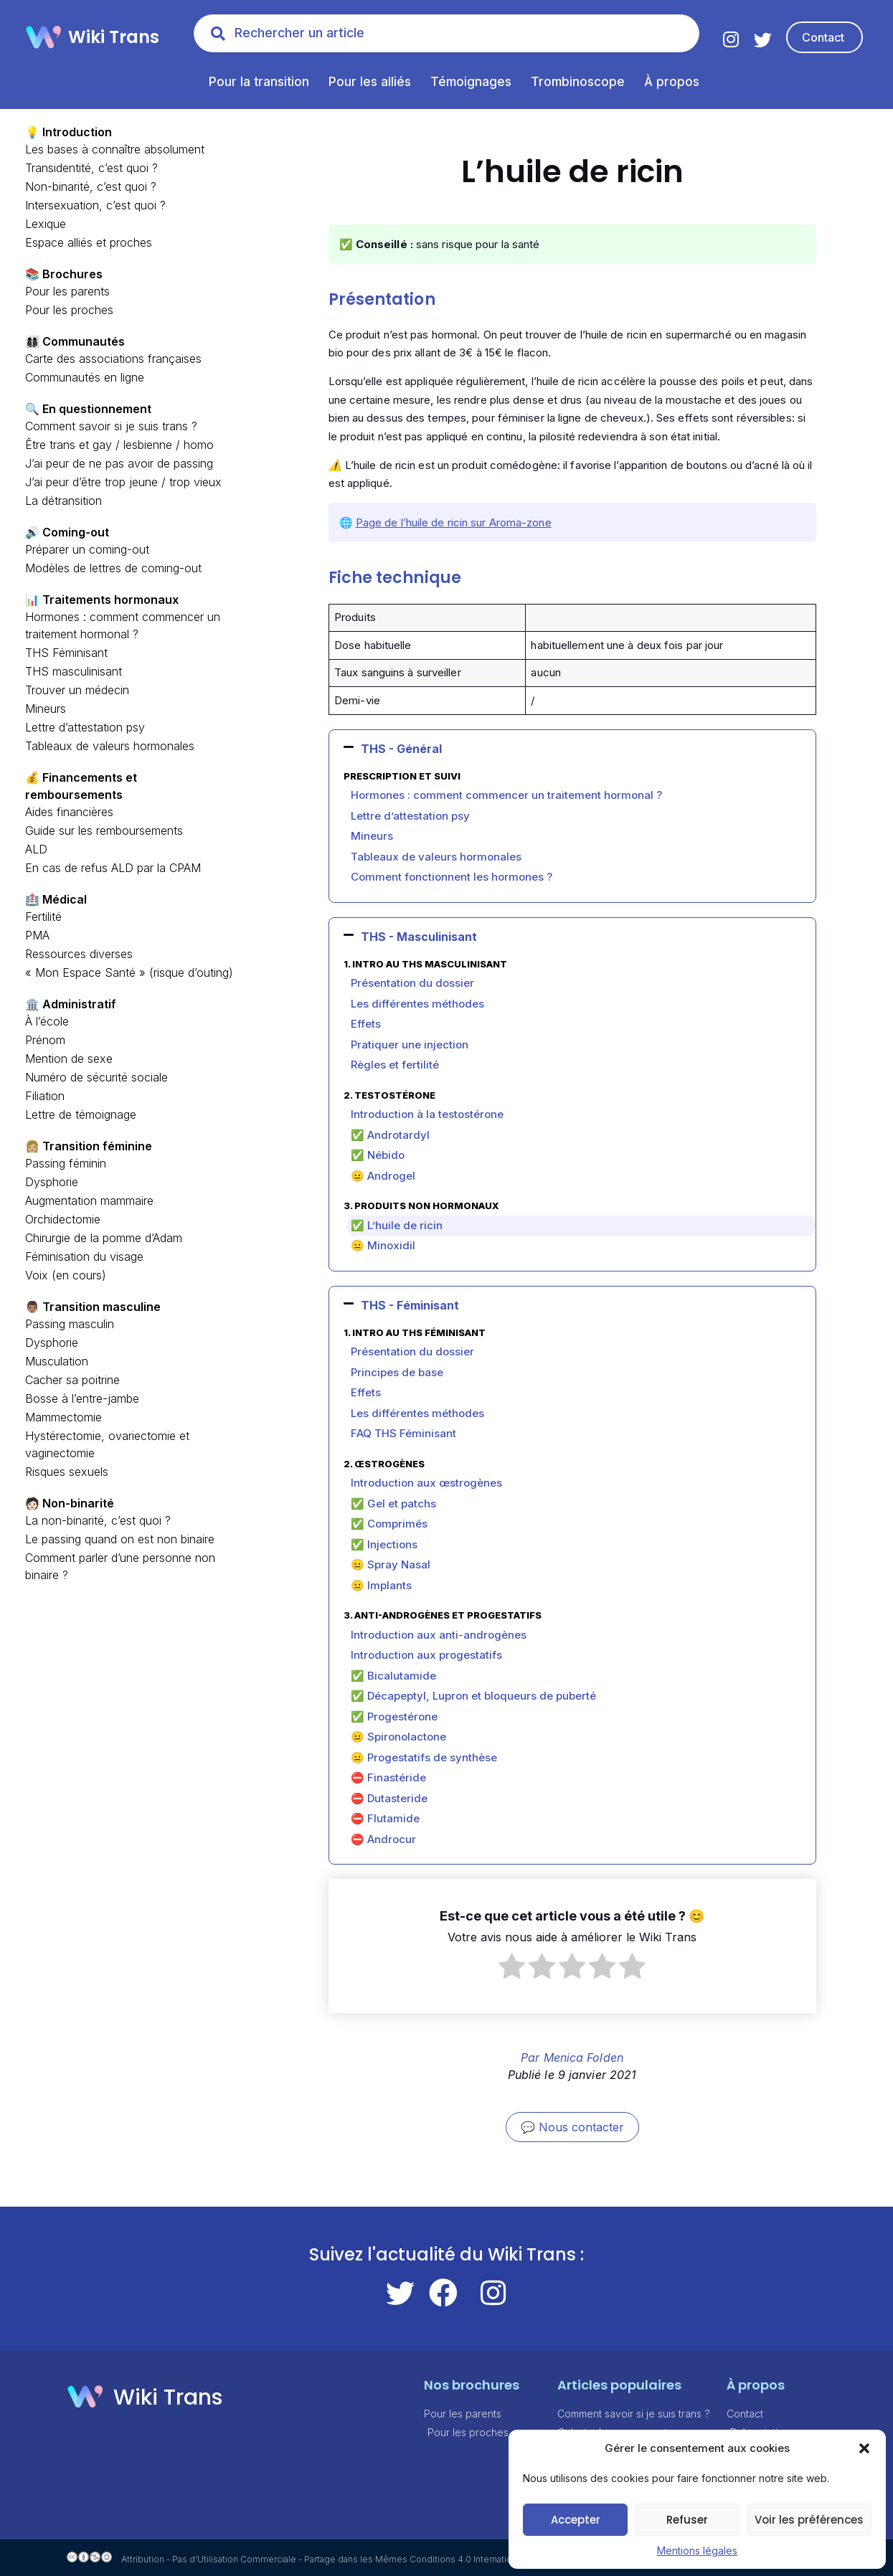 Image resolution: width=893 pixels, height=2576 pixels. I want to click on Comment fonctionnent les hormones ?, so click(451, 877).